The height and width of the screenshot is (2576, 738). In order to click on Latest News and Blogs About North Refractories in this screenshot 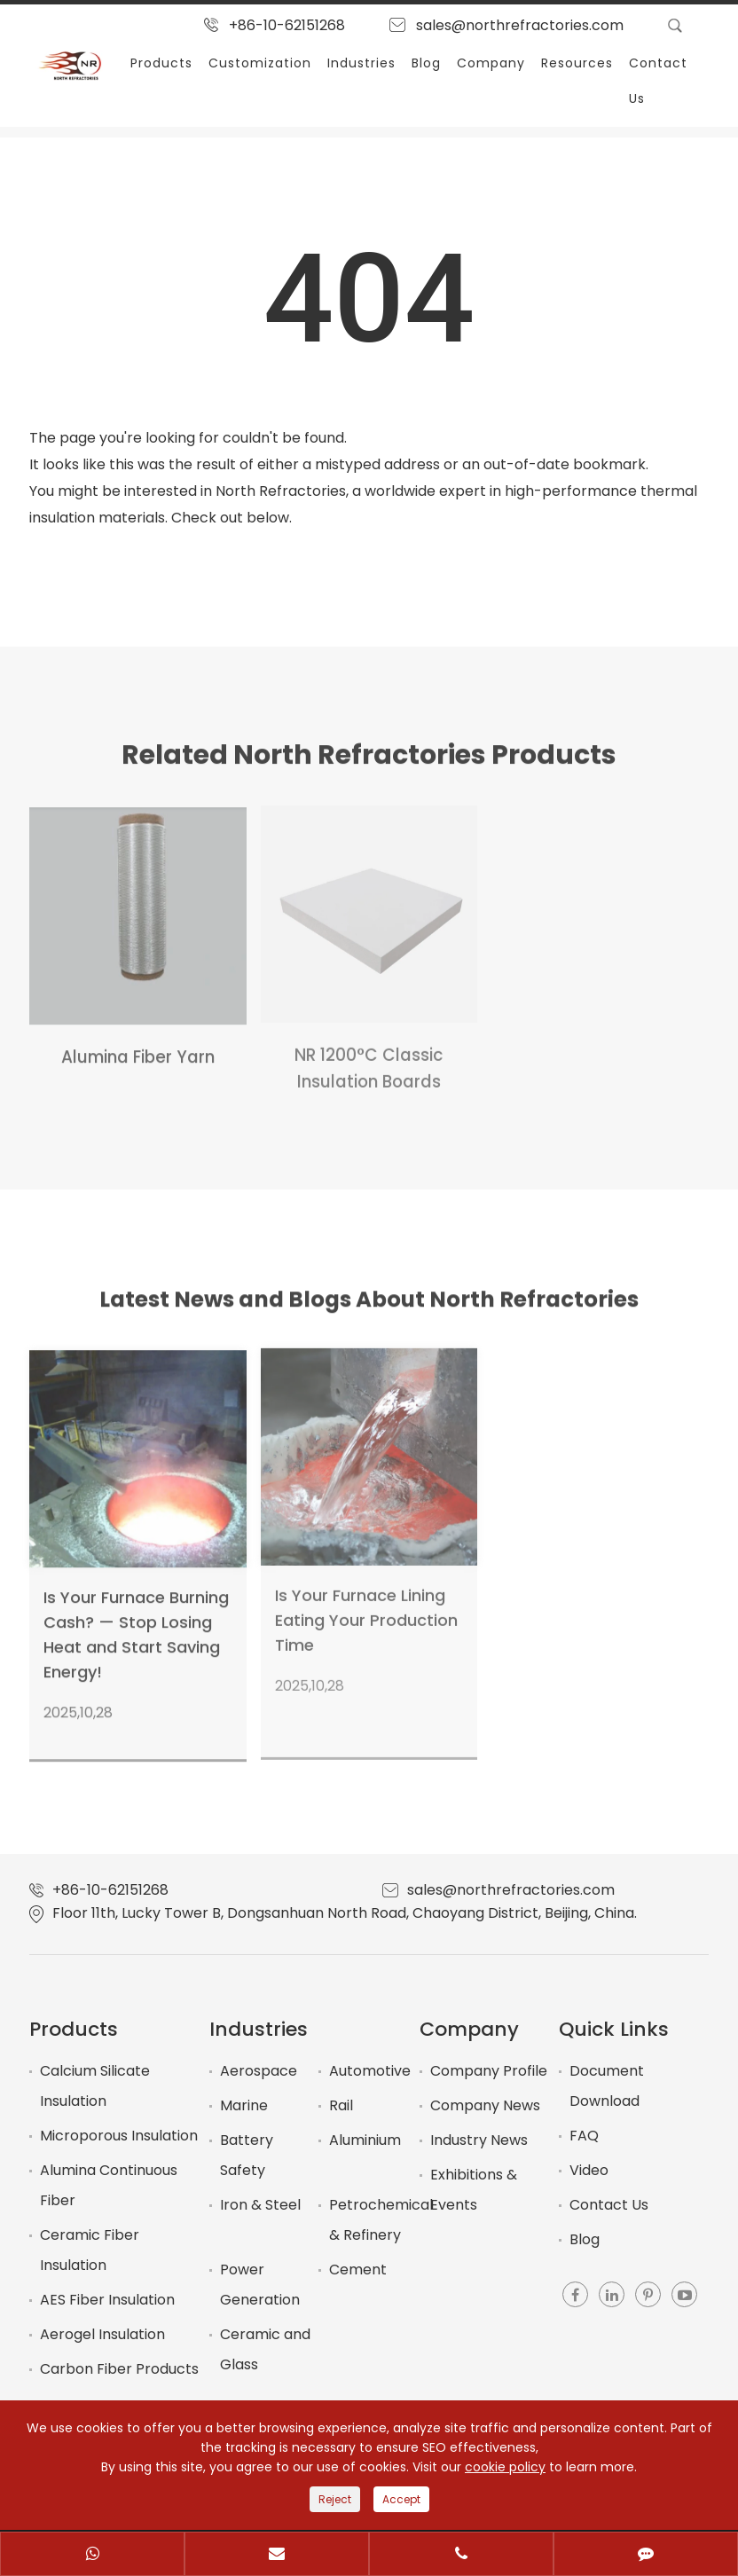, I will do `click(369, 1305)`.